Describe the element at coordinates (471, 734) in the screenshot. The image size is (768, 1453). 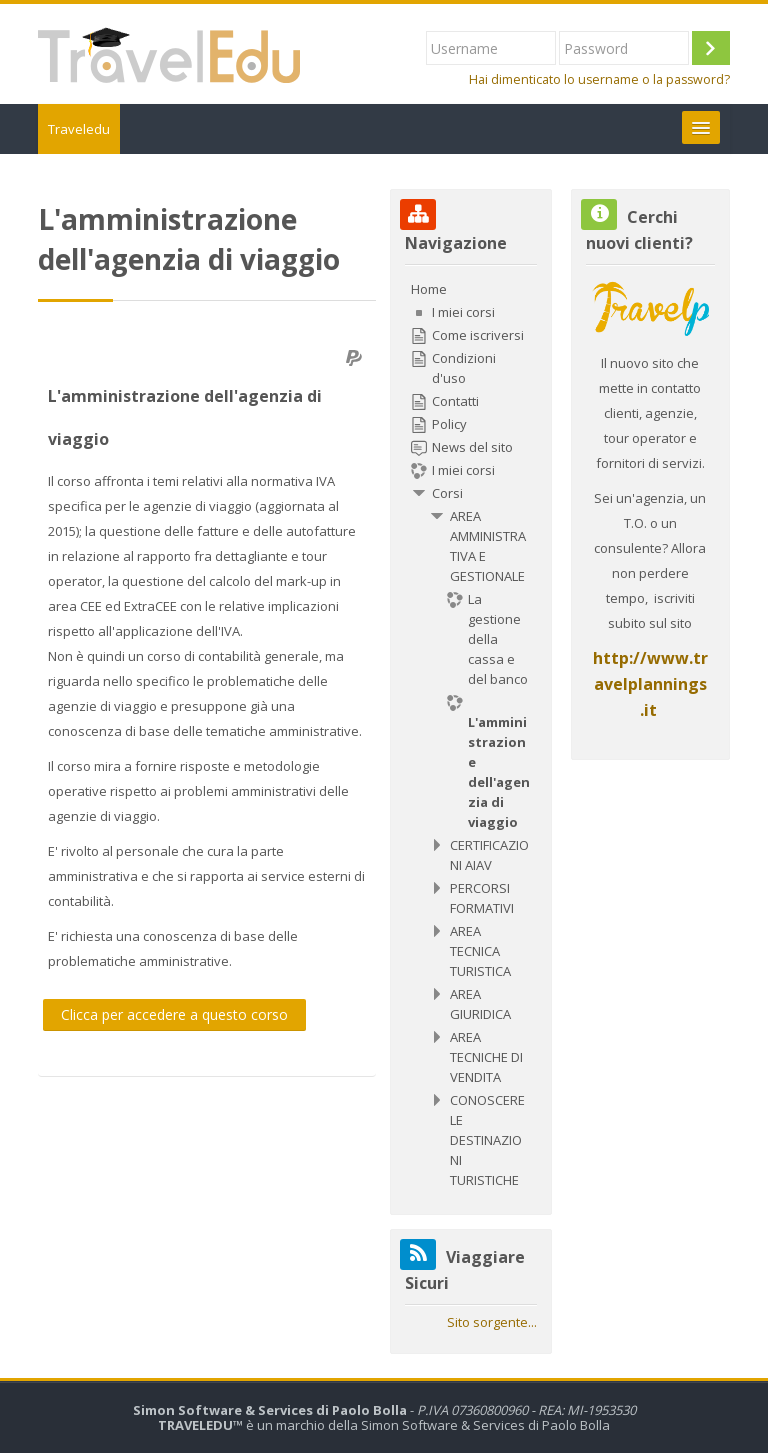
I see `[treeitem]` at that location.